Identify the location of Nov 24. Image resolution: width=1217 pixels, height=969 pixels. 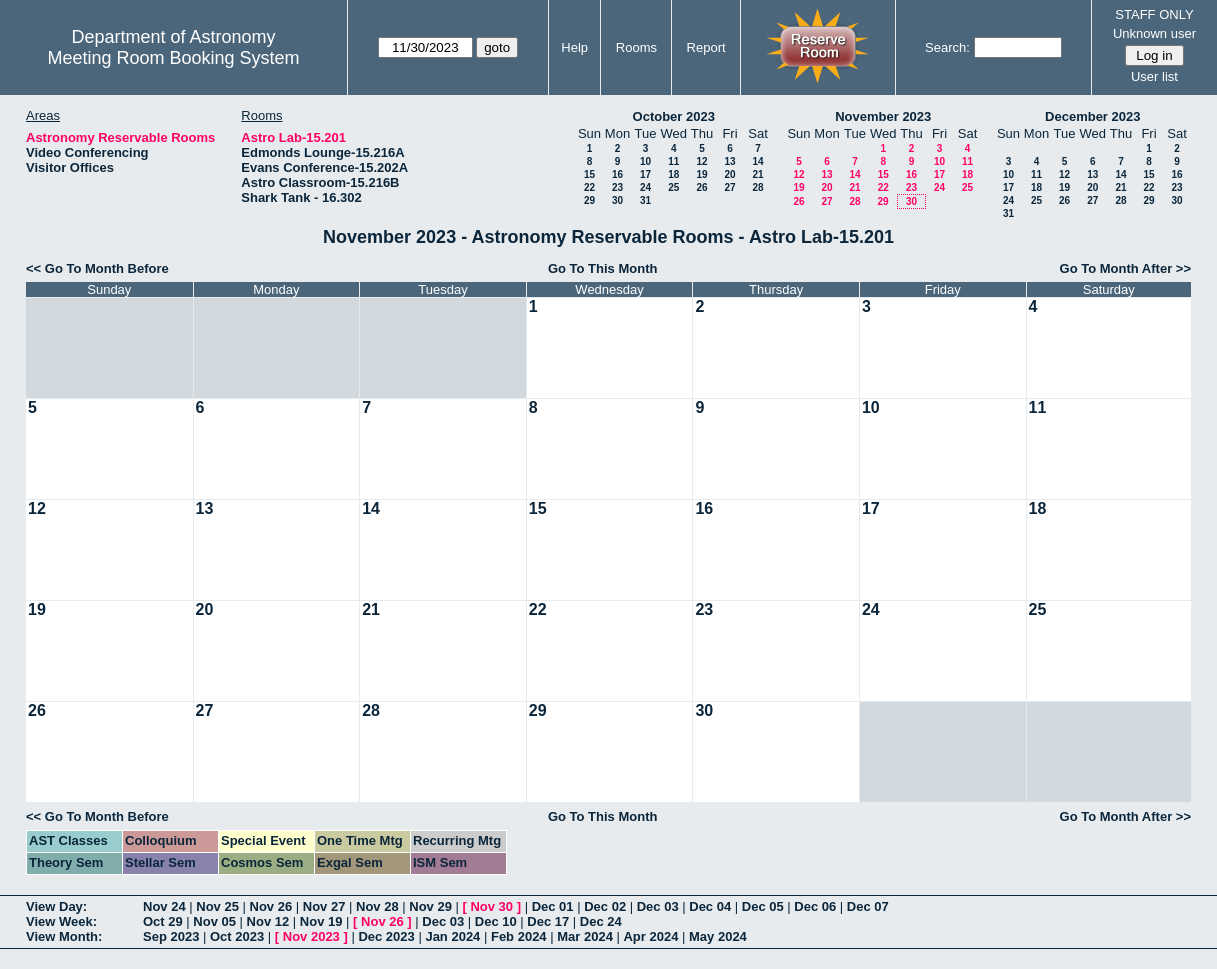
(164, 906).